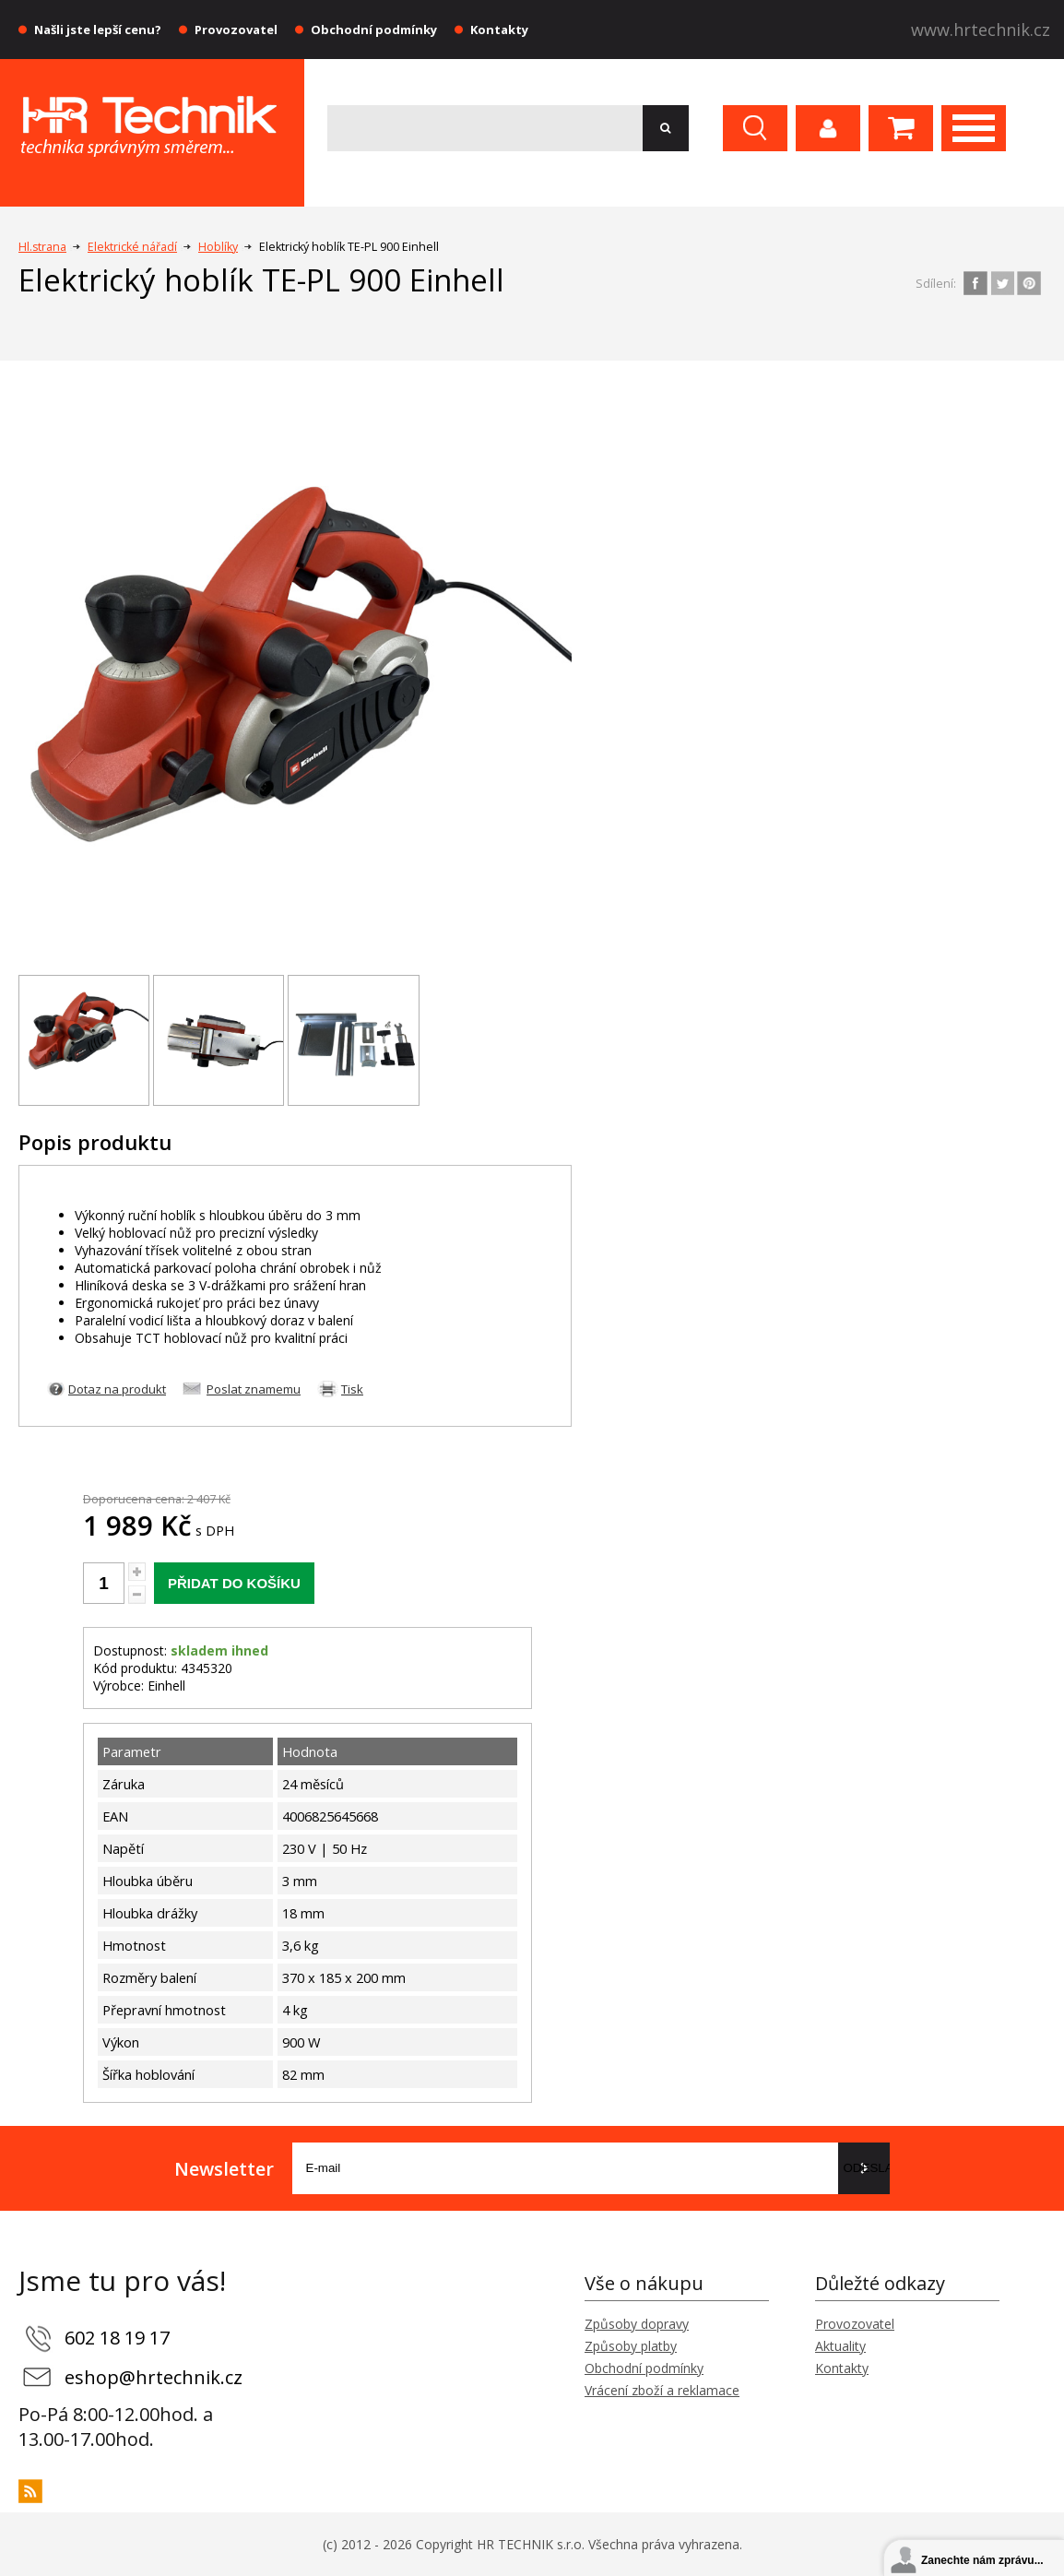 The width and height of the screenshot is (1064, 2576). Describe the element at coordinates (117, 2337) in the screenshot. I see `602 18 19 17` at that location.